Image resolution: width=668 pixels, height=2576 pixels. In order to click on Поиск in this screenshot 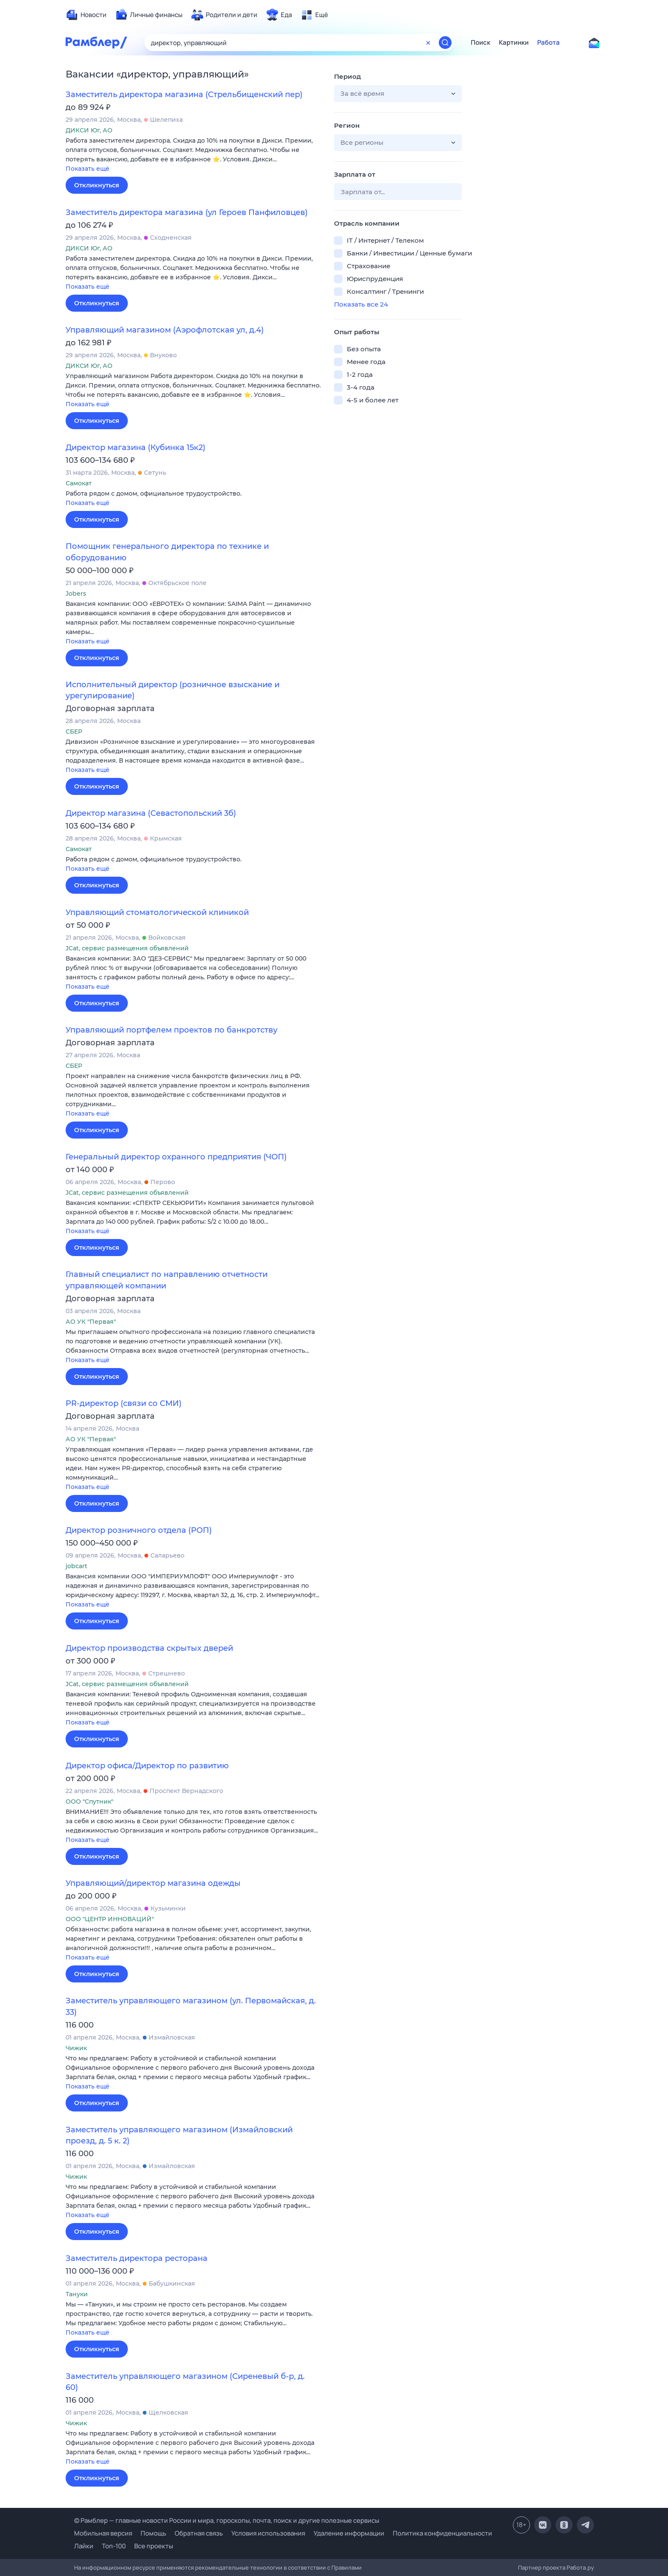, I will do `click(480, 42)`.